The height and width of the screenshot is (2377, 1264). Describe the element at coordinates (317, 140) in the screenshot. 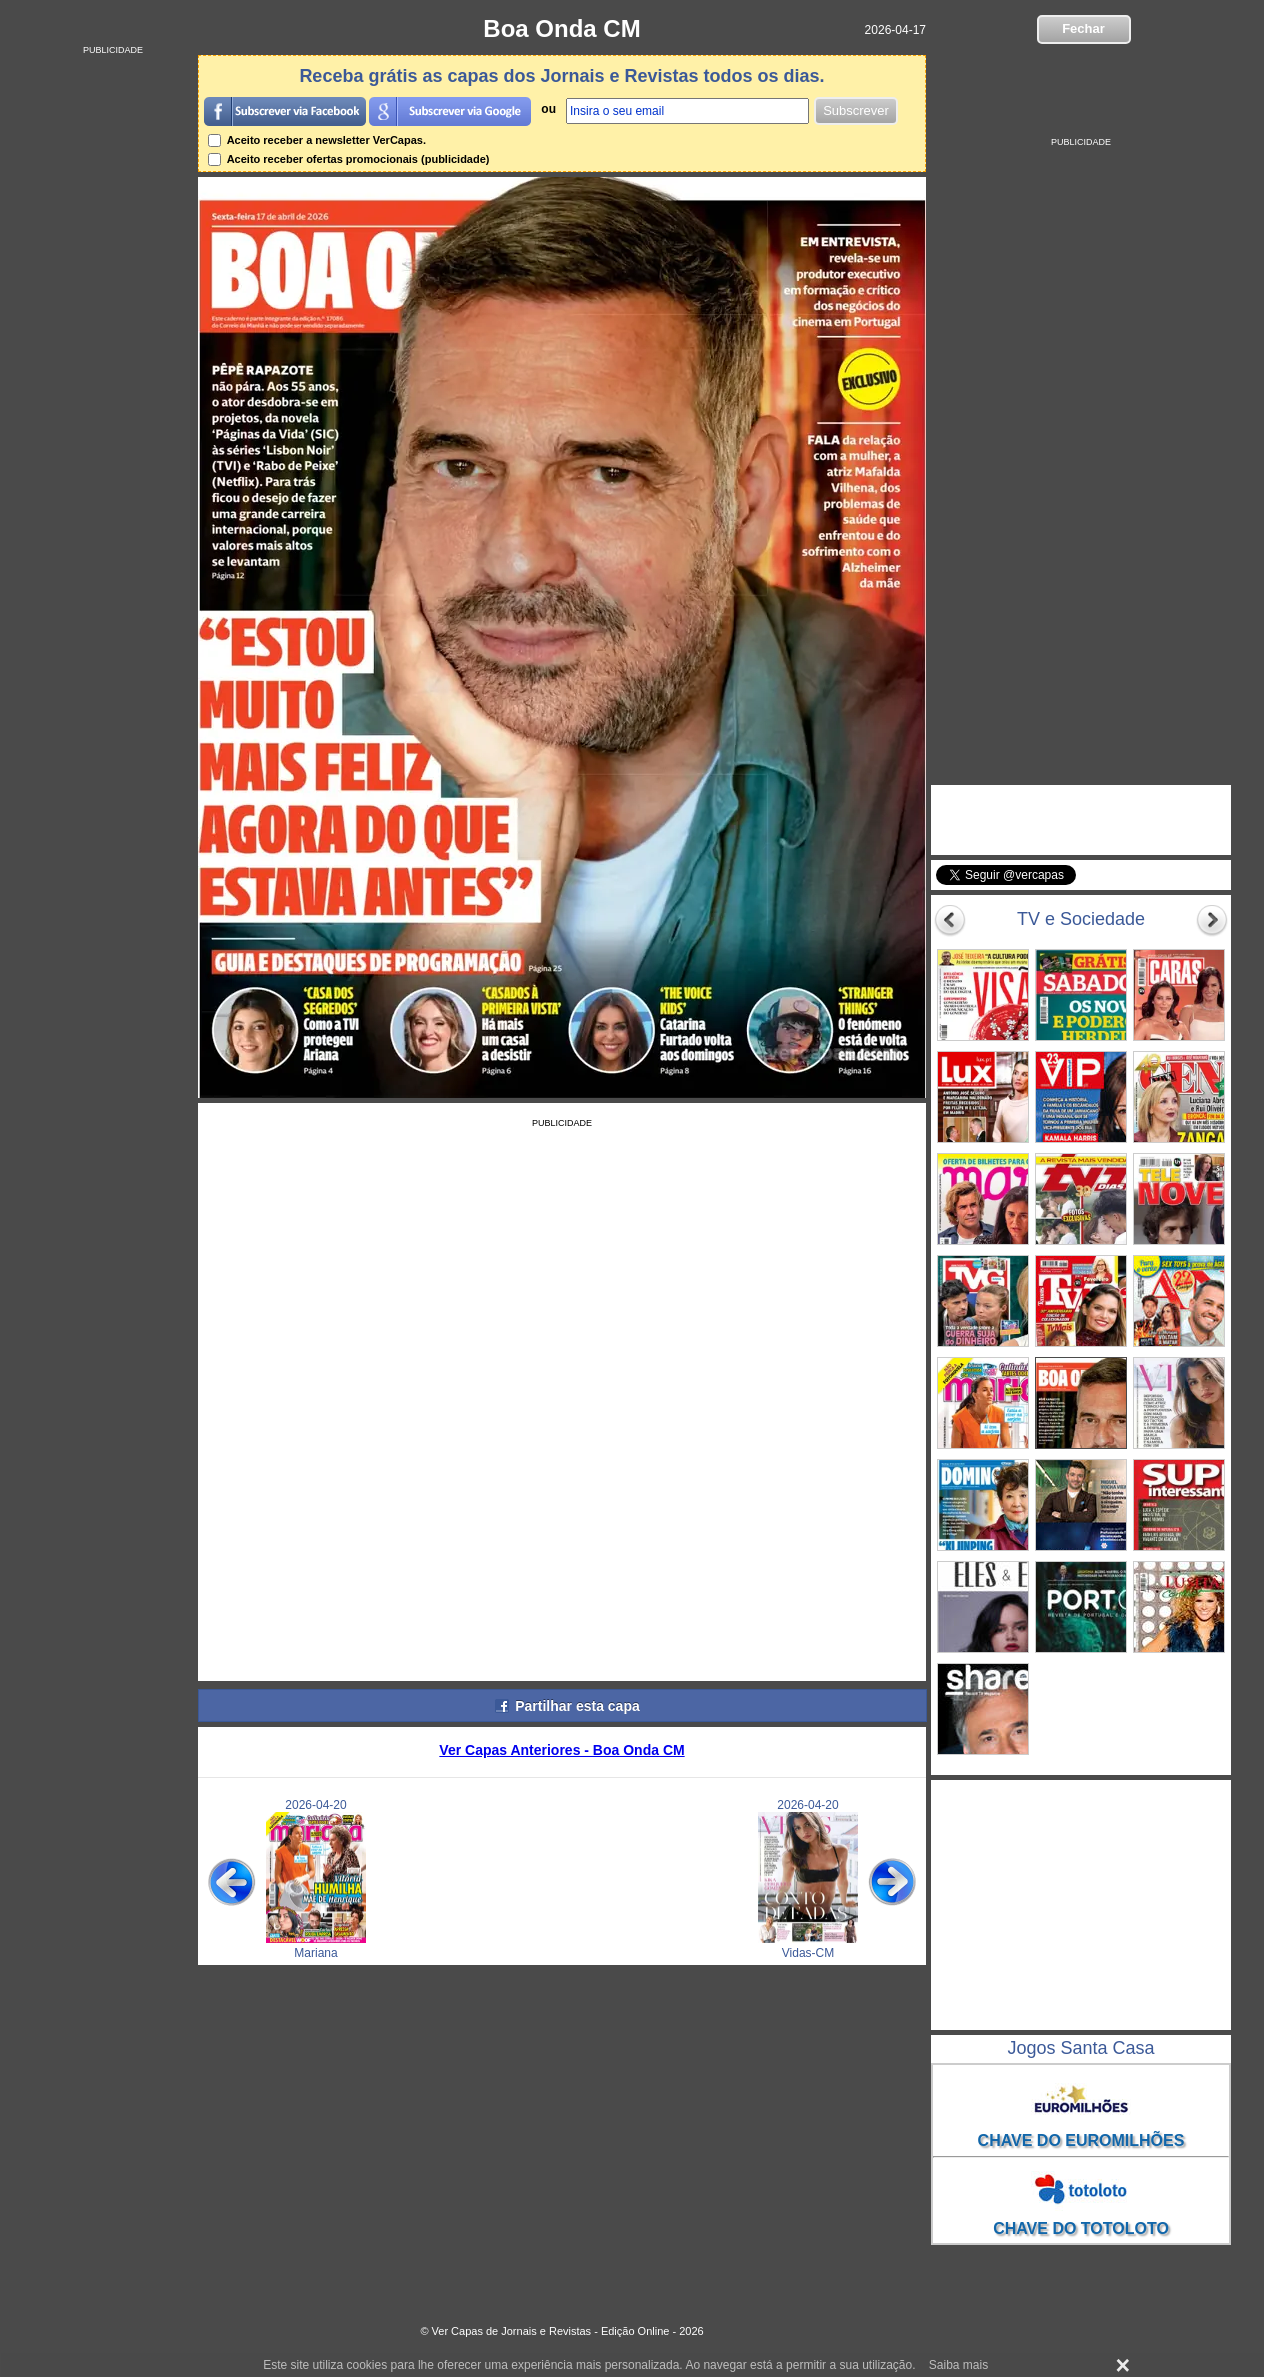

I see `Aceito receber a newsletter VerCapas.` at that location.